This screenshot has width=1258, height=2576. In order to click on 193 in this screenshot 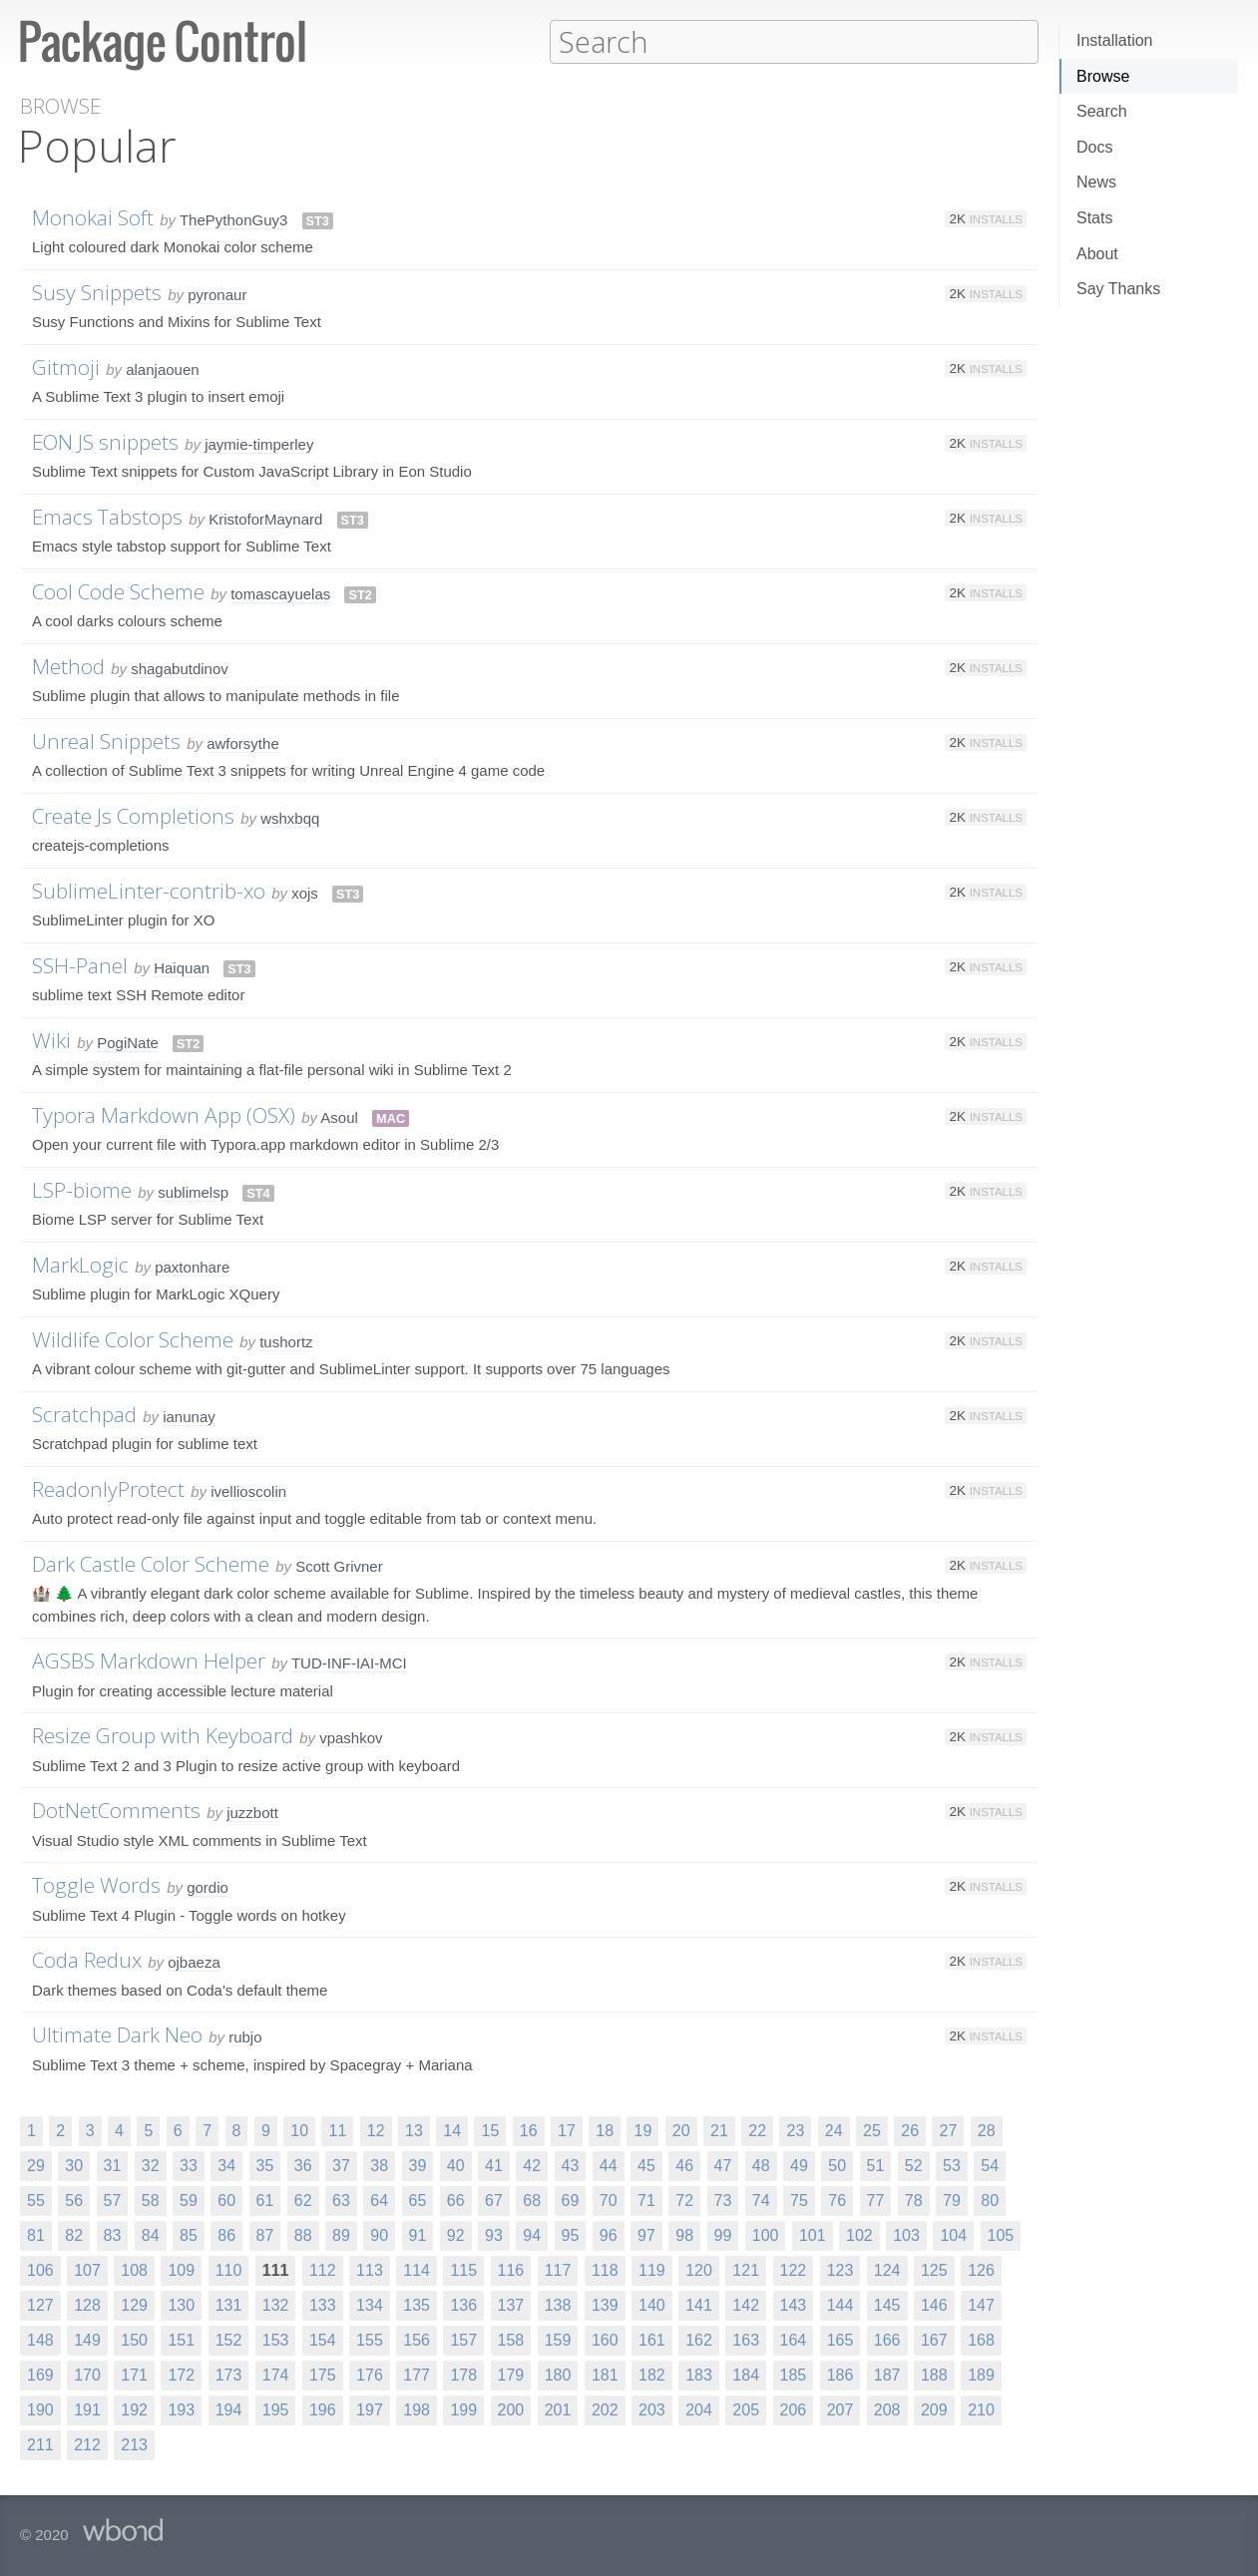, I will do `click(181, 2408)`.